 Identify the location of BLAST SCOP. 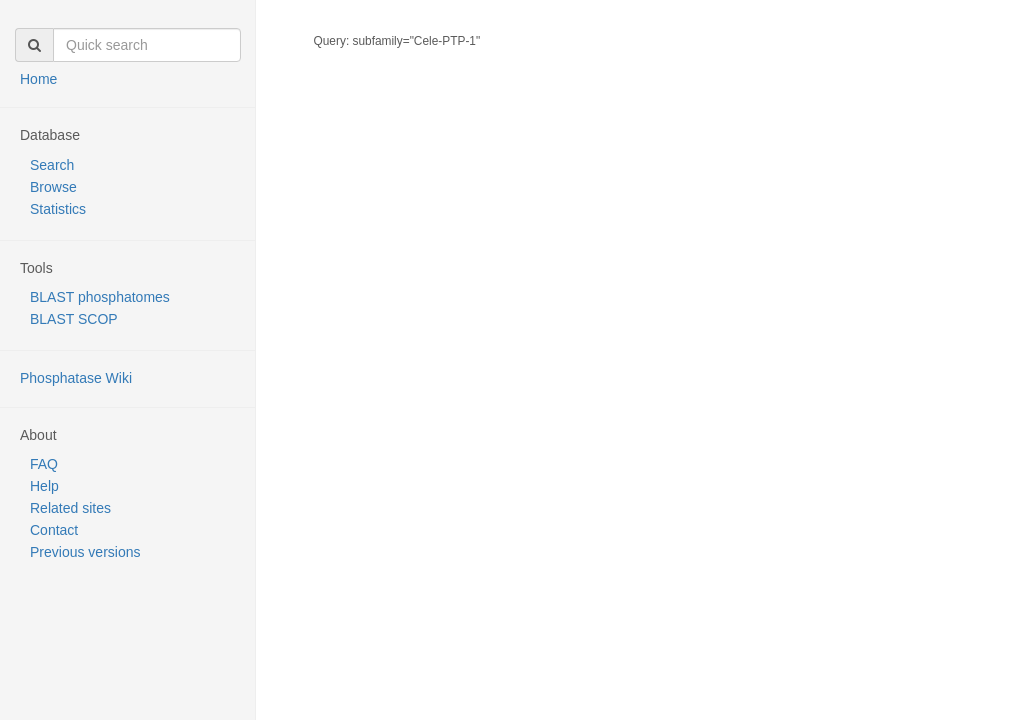
(74, 319).